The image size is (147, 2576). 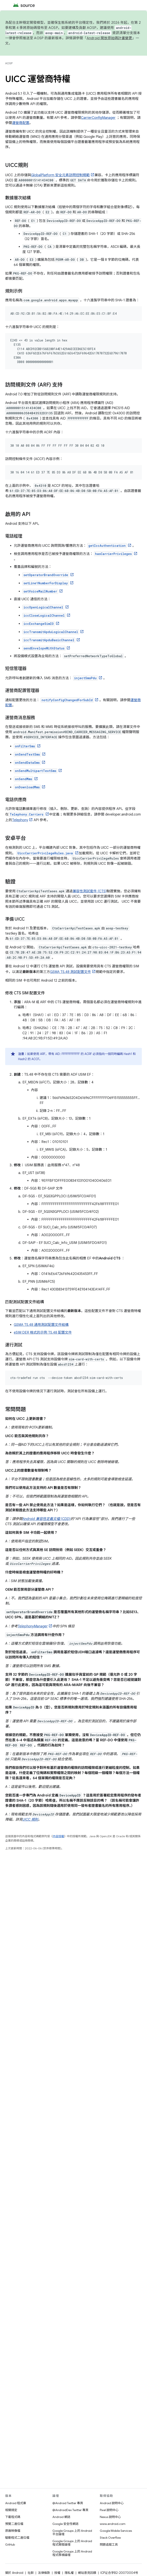 What do you see at coordinates (60, 175) in the screenshot?
I see `GlobalPlatform 安全元素訪問控制規範` at bounding box center [60, 175].